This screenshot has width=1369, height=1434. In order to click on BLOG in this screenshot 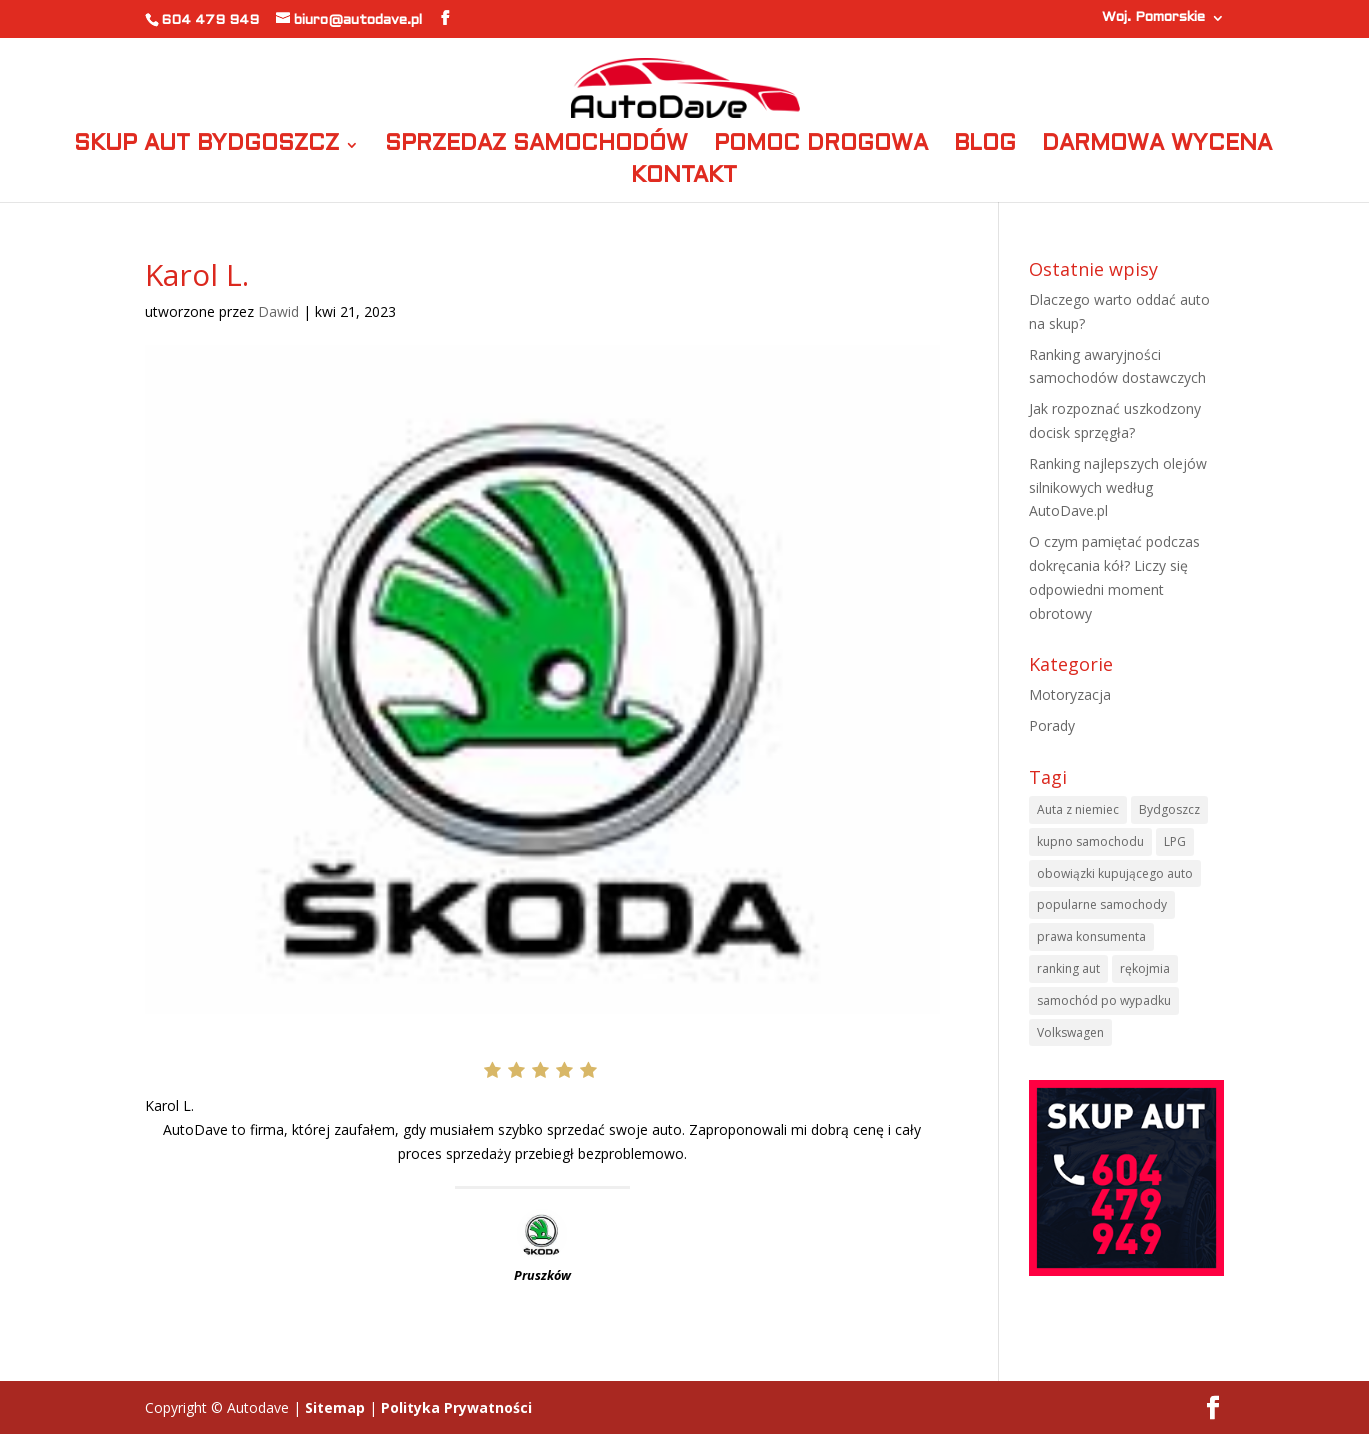, I will do `click(985, 146)`.